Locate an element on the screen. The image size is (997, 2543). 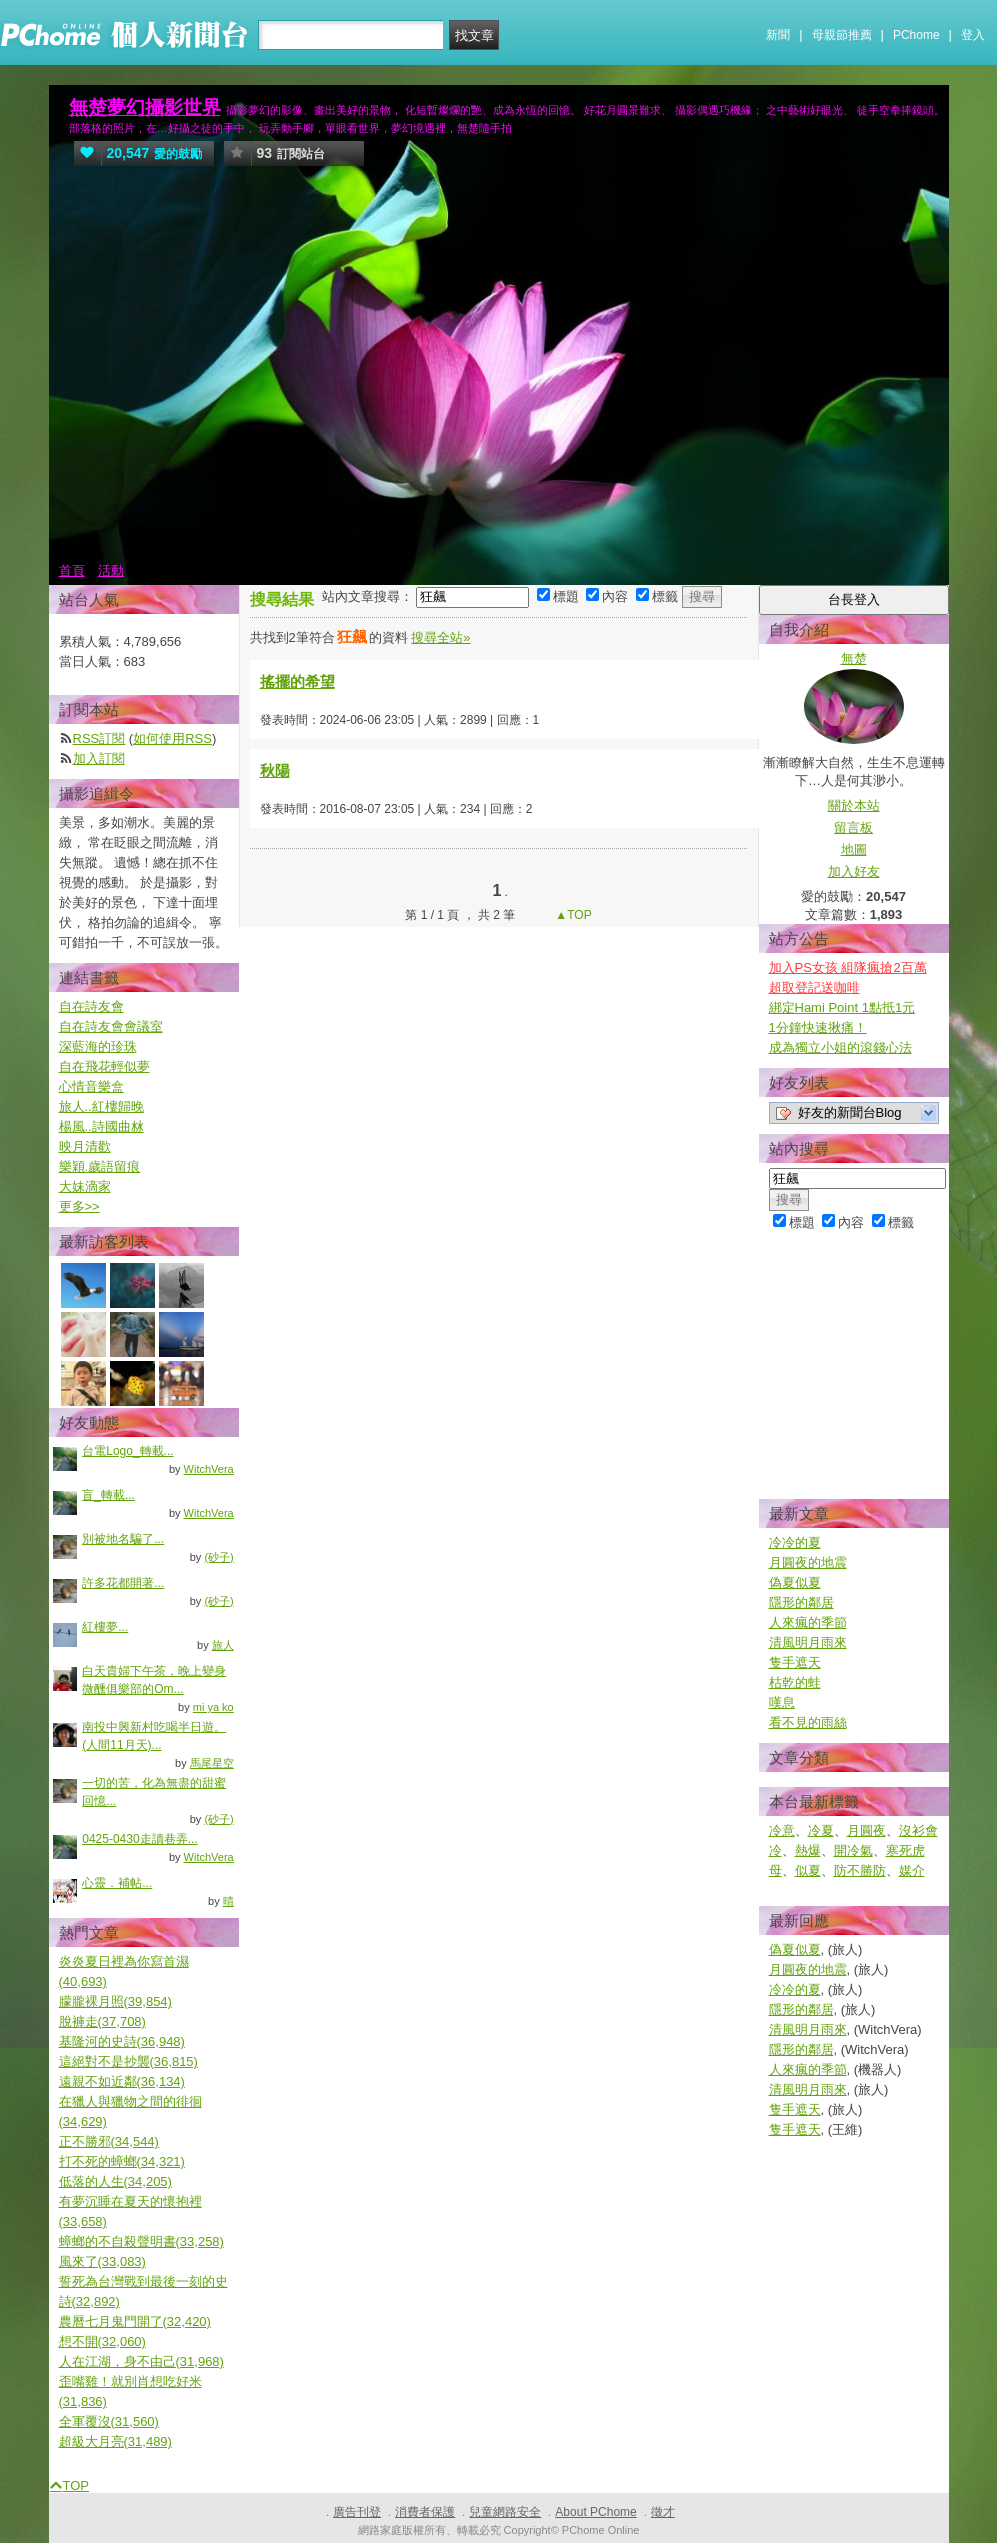
地圖 is located at coordinates (854, 849).